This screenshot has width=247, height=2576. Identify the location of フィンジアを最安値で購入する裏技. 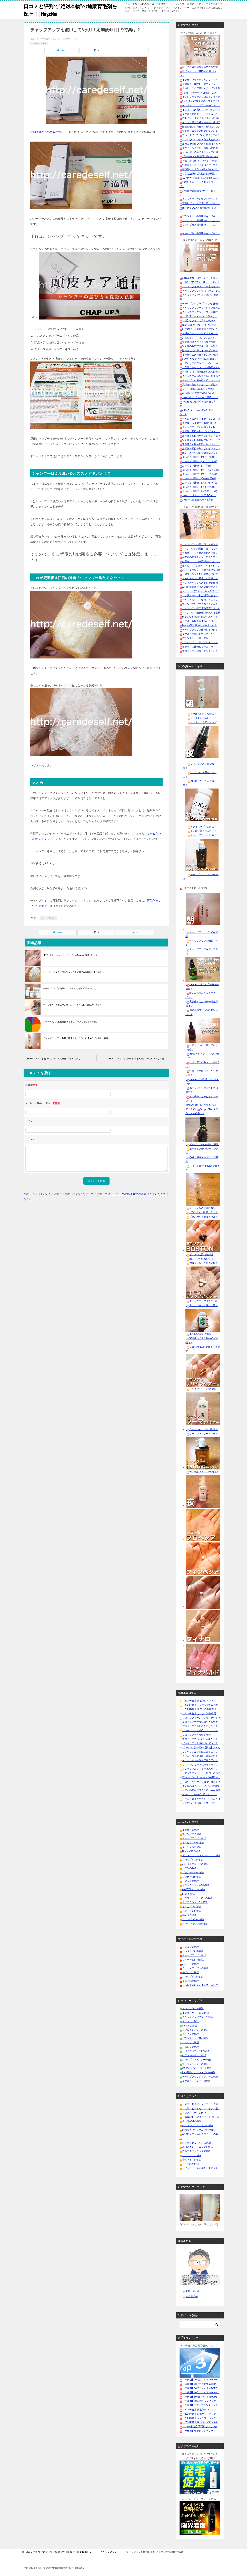
(201, 612).